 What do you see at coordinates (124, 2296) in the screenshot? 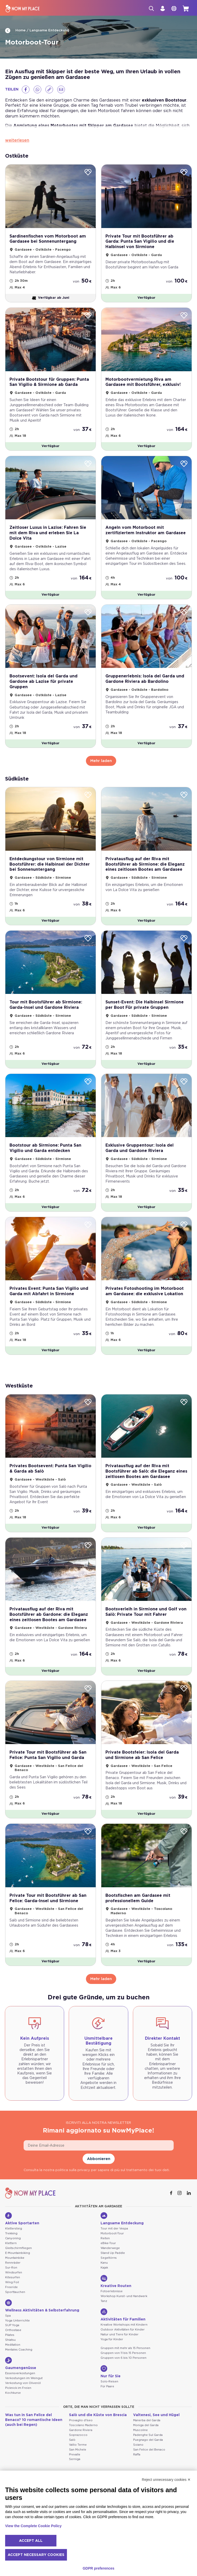
I see `Workshop Kunst- und Handwerk` at bounding box center [124, 2296].